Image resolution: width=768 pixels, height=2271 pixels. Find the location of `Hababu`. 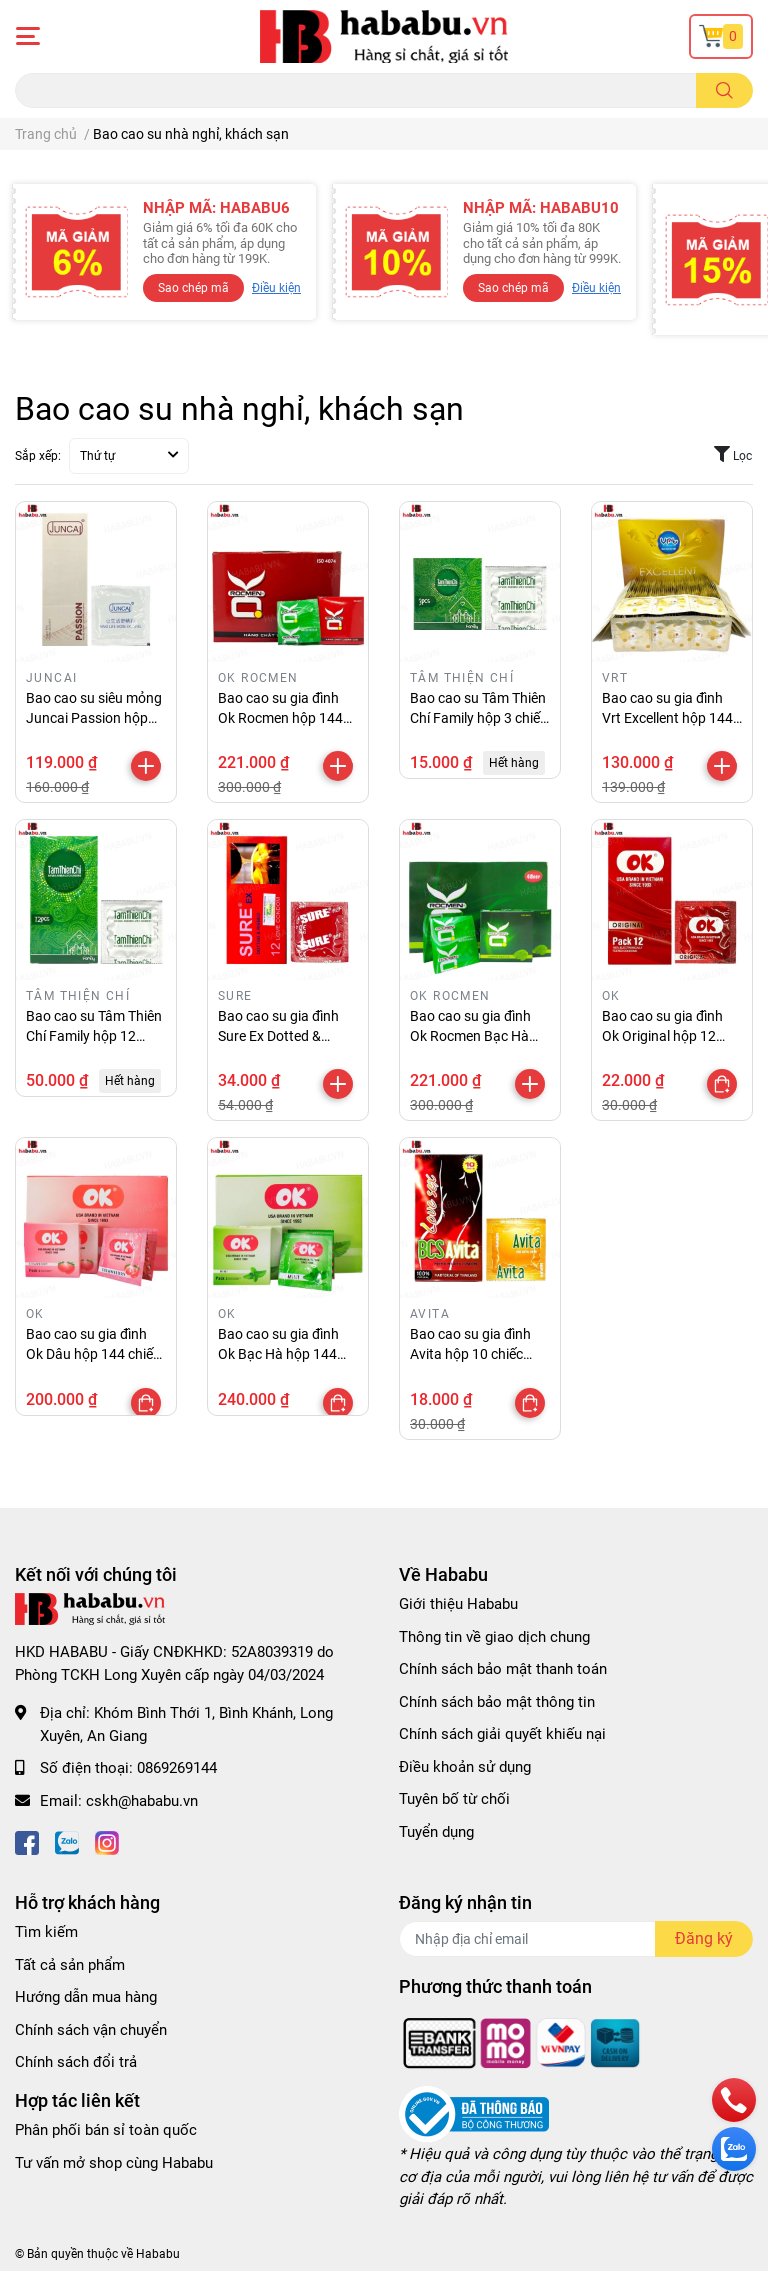

Hababu is located at coordinates (158, 2254).